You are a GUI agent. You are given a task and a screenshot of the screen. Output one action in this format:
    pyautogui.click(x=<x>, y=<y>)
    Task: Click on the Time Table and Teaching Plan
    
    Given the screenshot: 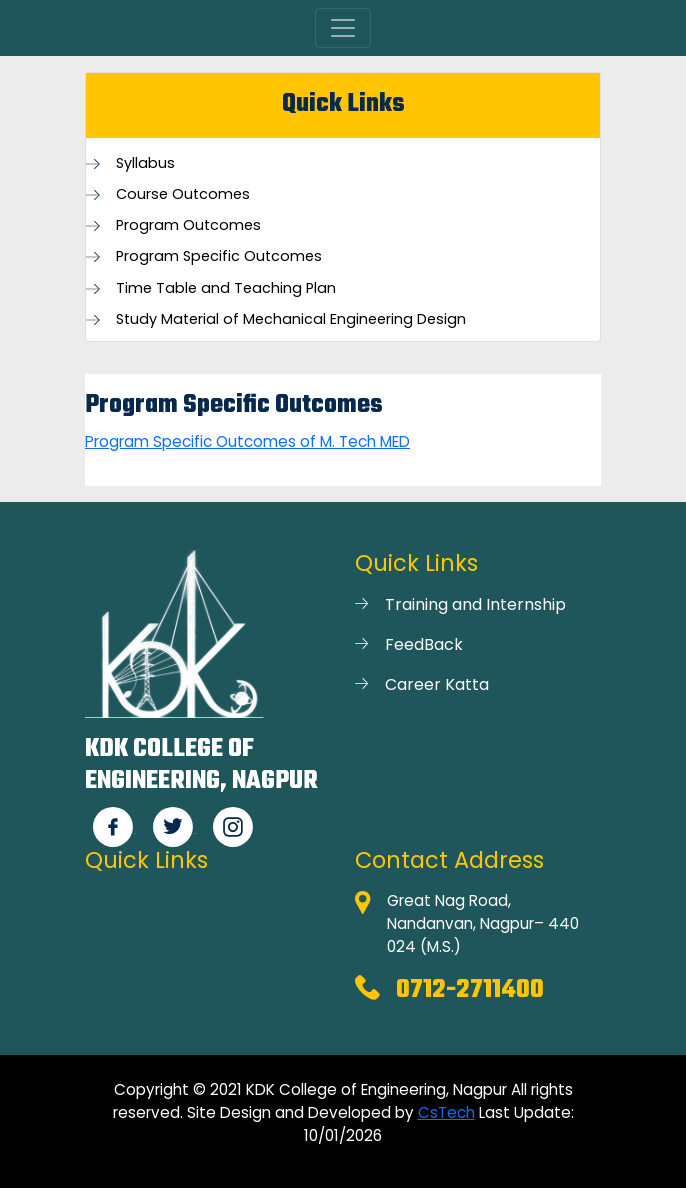 What is the action you would take?
    pyautogui.click(x=226, y=288)
    